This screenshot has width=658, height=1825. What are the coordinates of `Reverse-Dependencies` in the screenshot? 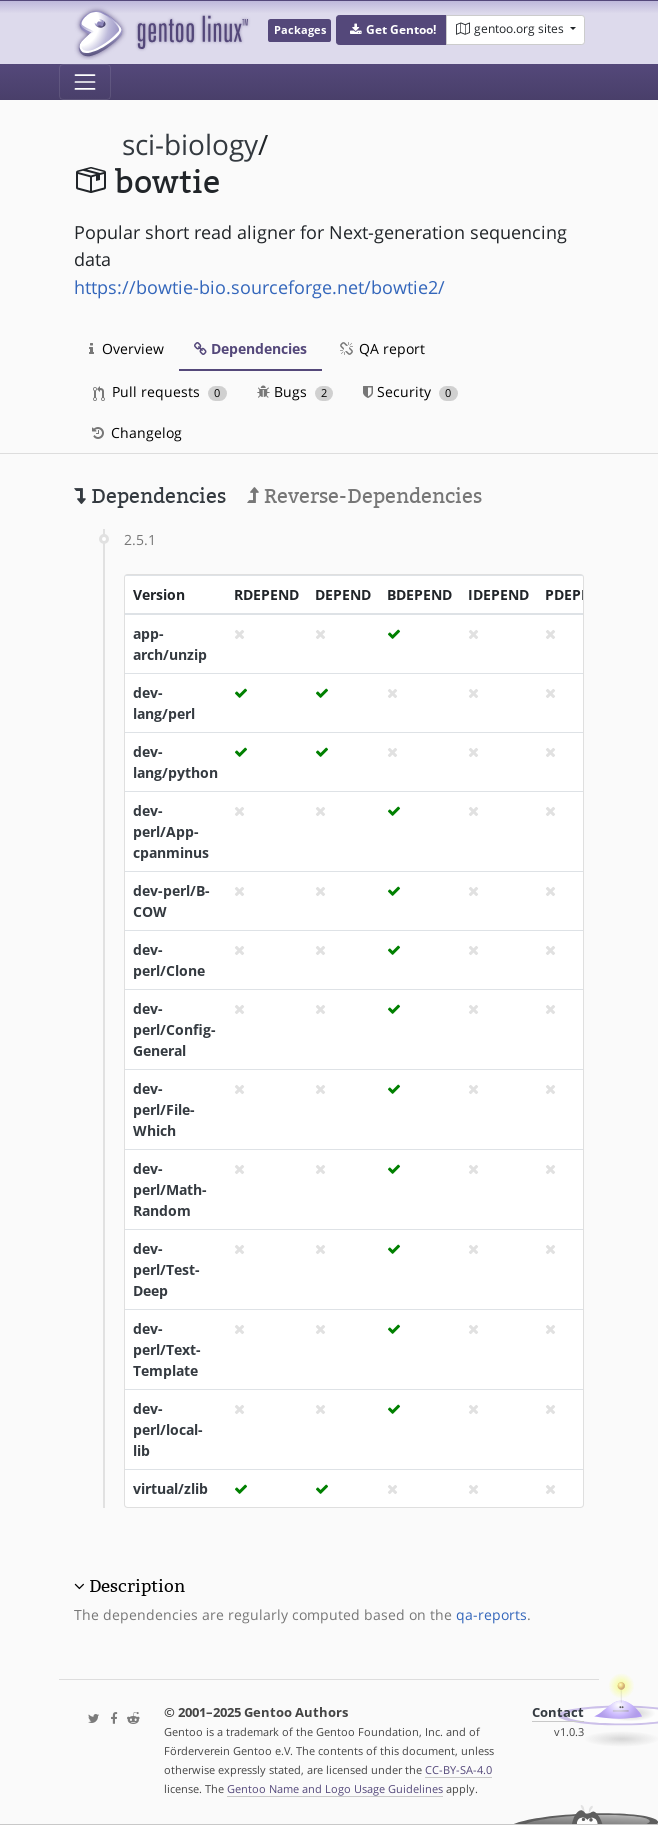 It's located at (364, 496).